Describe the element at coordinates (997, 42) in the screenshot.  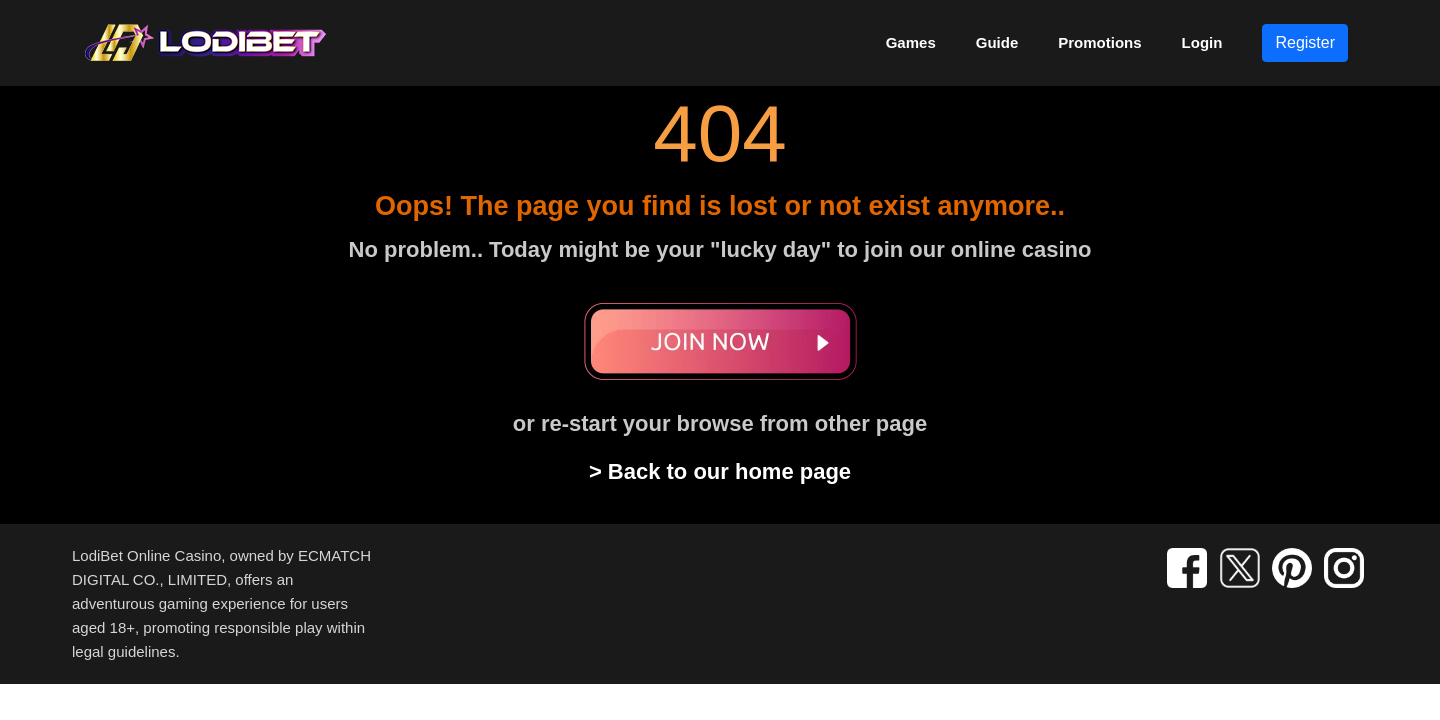
I see `Guide` at that location.